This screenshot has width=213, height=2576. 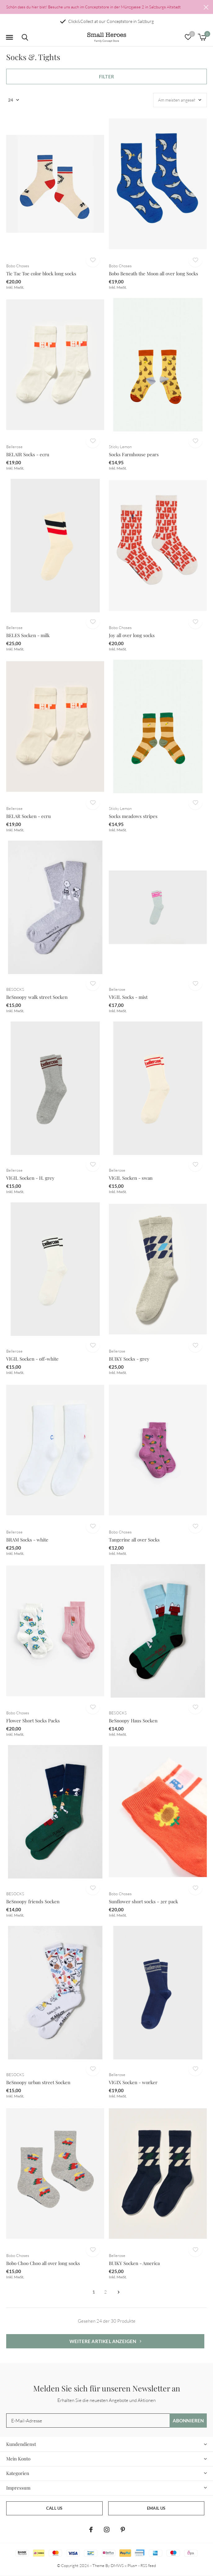 What do you see at coordinates (134, 2263) in the screenshot?
I see `BUIKY Socken - America` at bounding box center [134, 2263].